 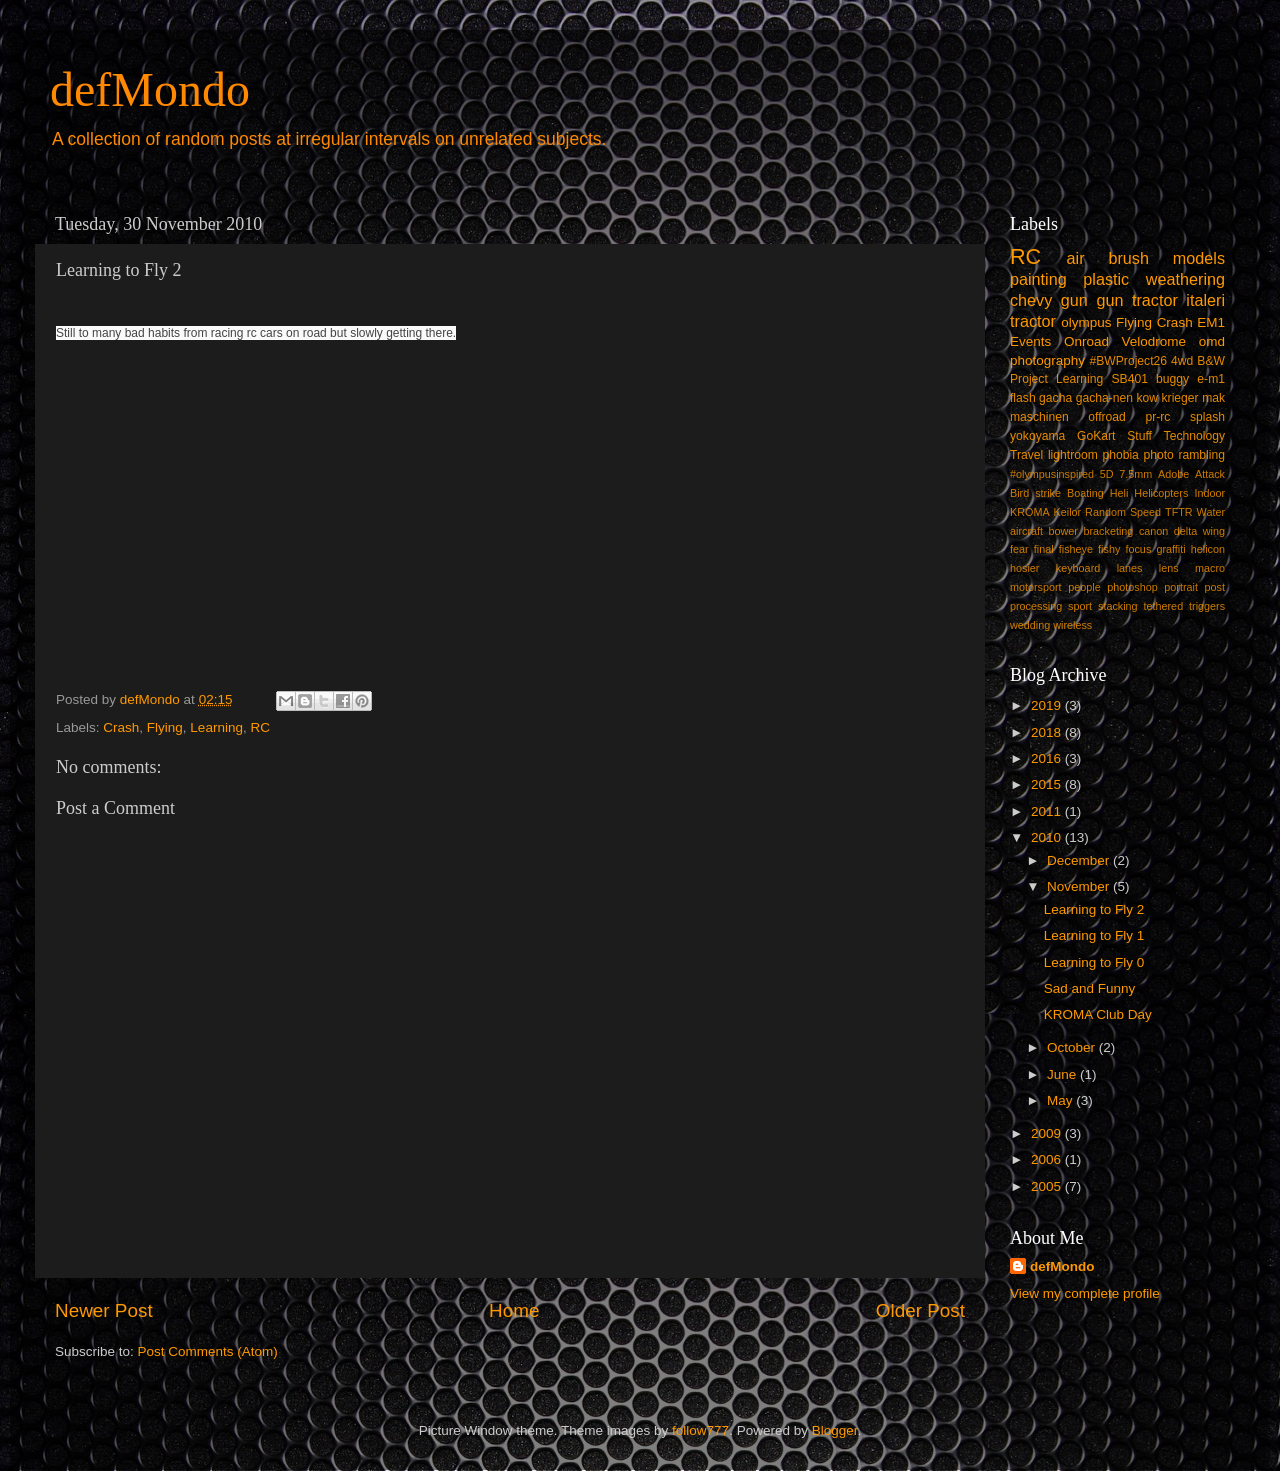 I want to click on krieger, so click(x=1180, y=398).